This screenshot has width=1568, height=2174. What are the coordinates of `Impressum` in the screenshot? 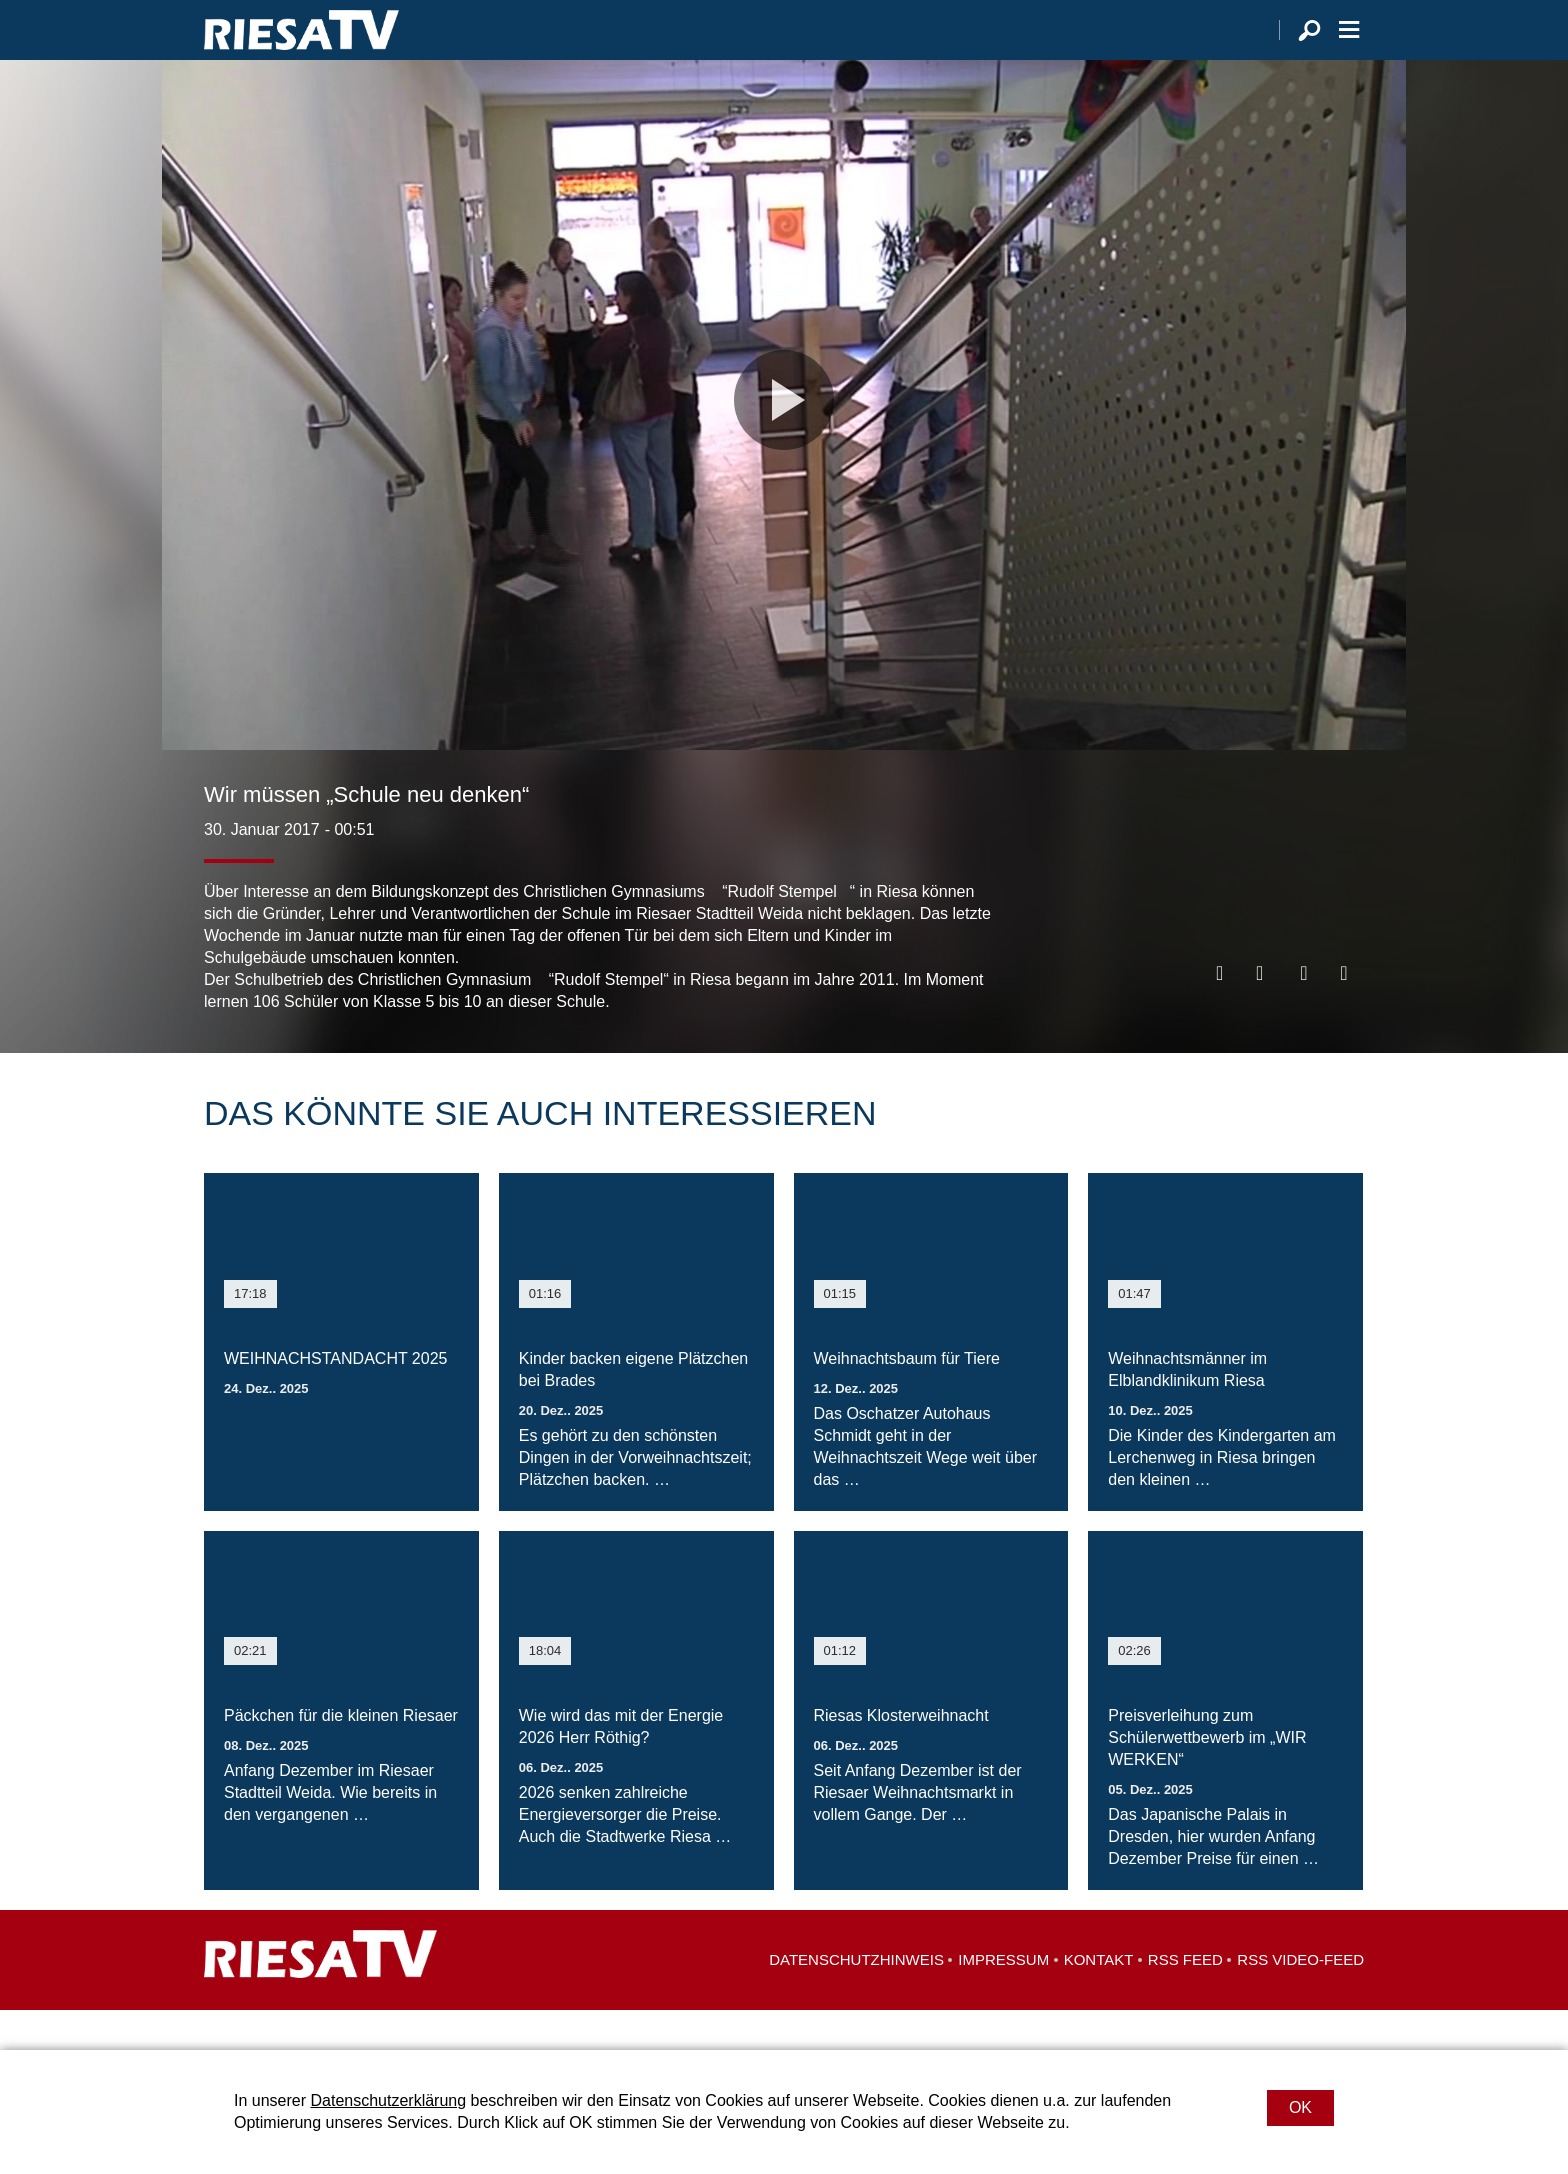 It's located at (1003, 1999).